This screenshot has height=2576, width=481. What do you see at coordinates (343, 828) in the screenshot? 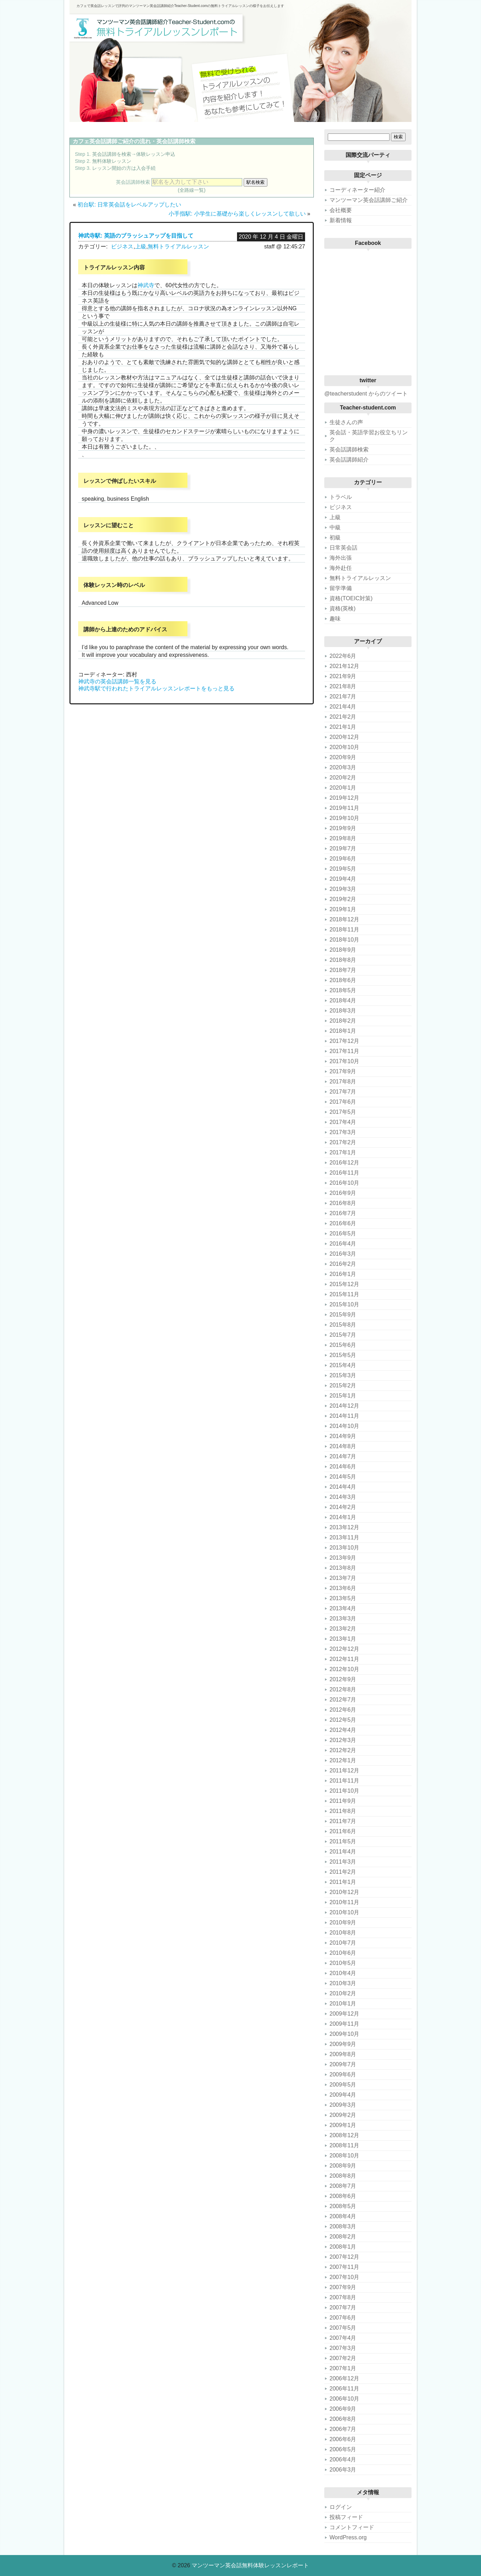
I see `2019年9月` at bounding box center [343, 828].